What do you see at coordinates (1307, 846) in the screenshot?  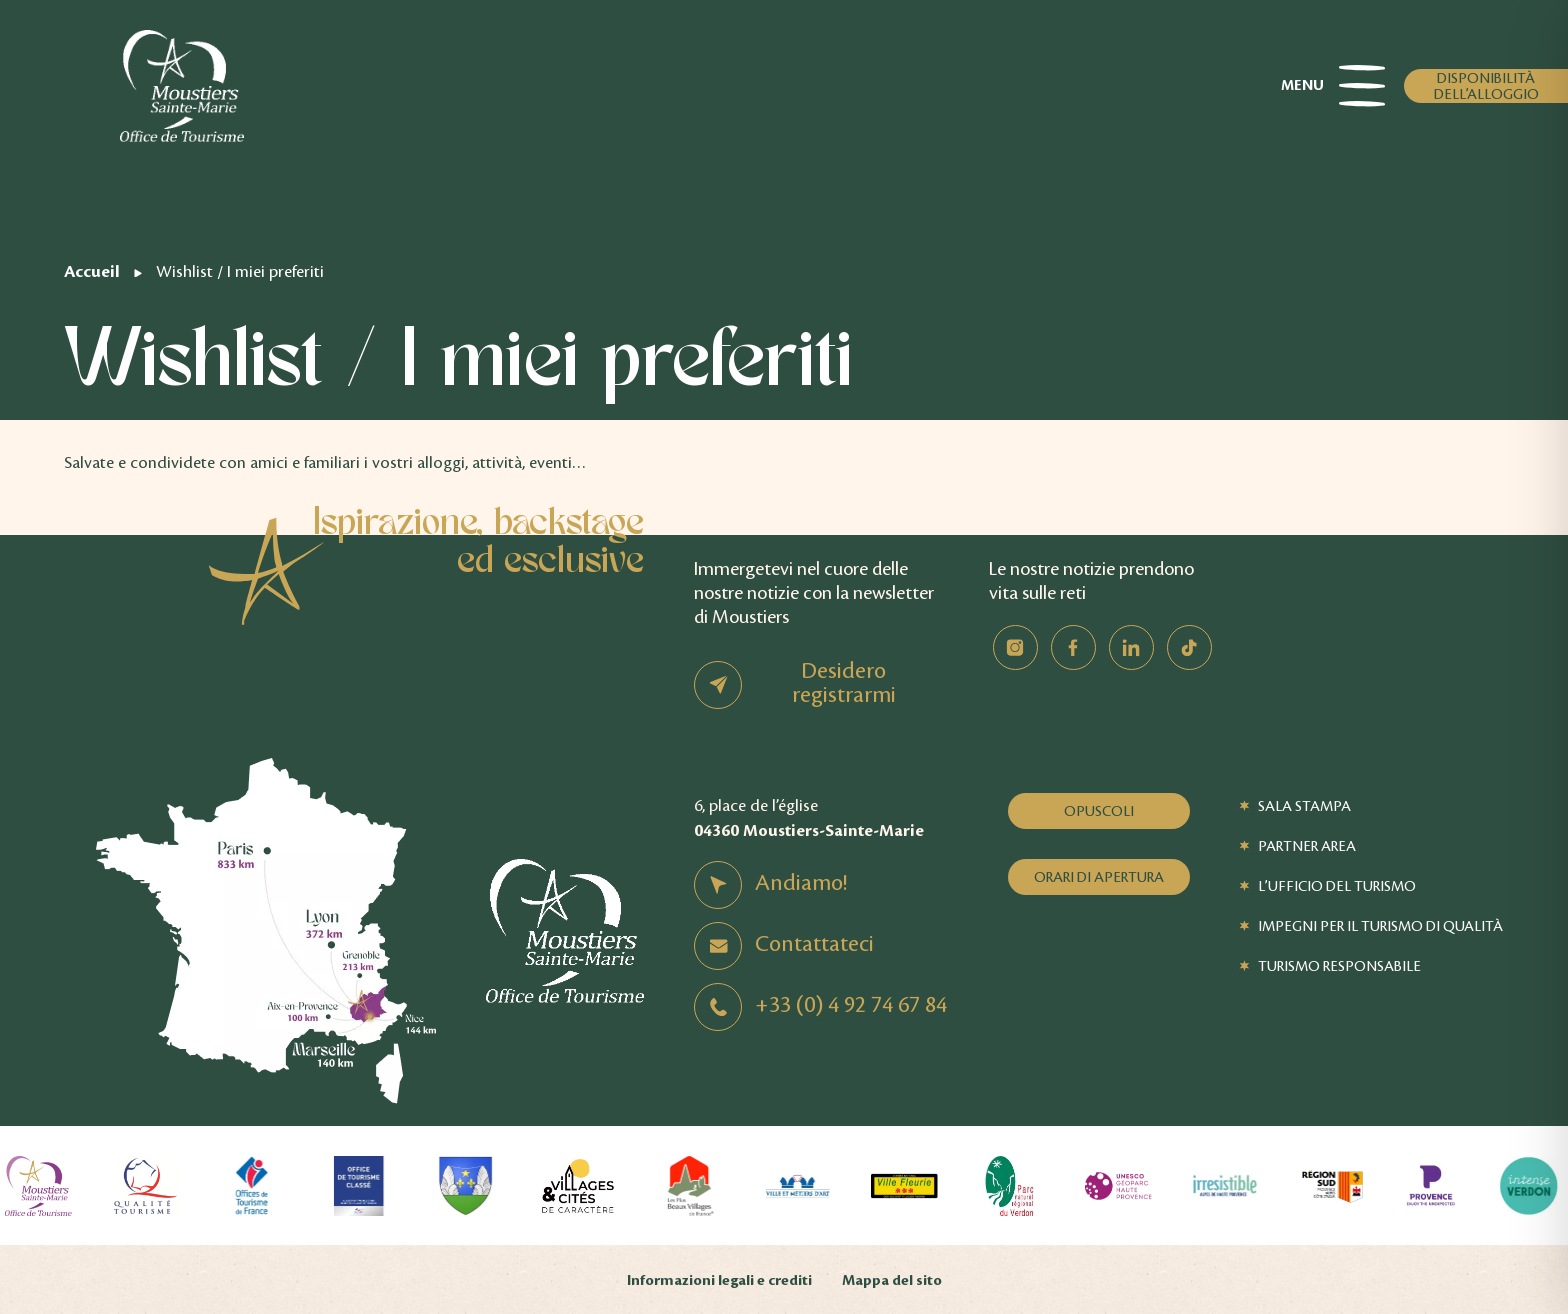 I see `Partner Area` at bounding box center [1307, 846].